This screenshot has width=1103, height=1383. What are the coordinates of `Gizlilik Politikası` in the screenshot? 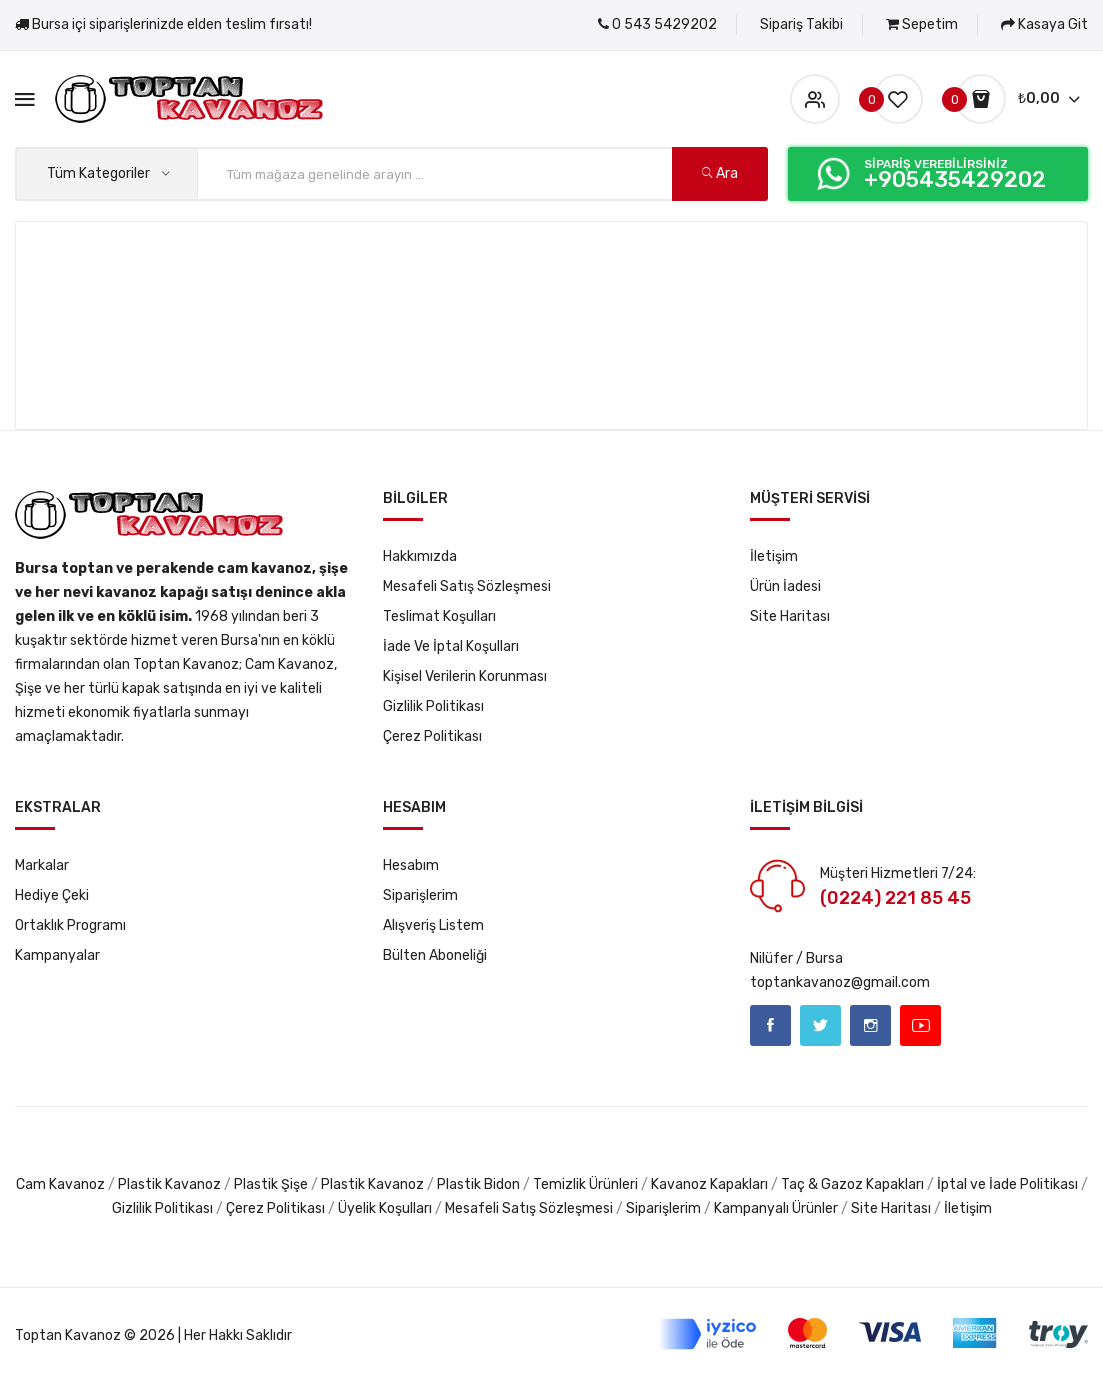 It's located at (433, 706).